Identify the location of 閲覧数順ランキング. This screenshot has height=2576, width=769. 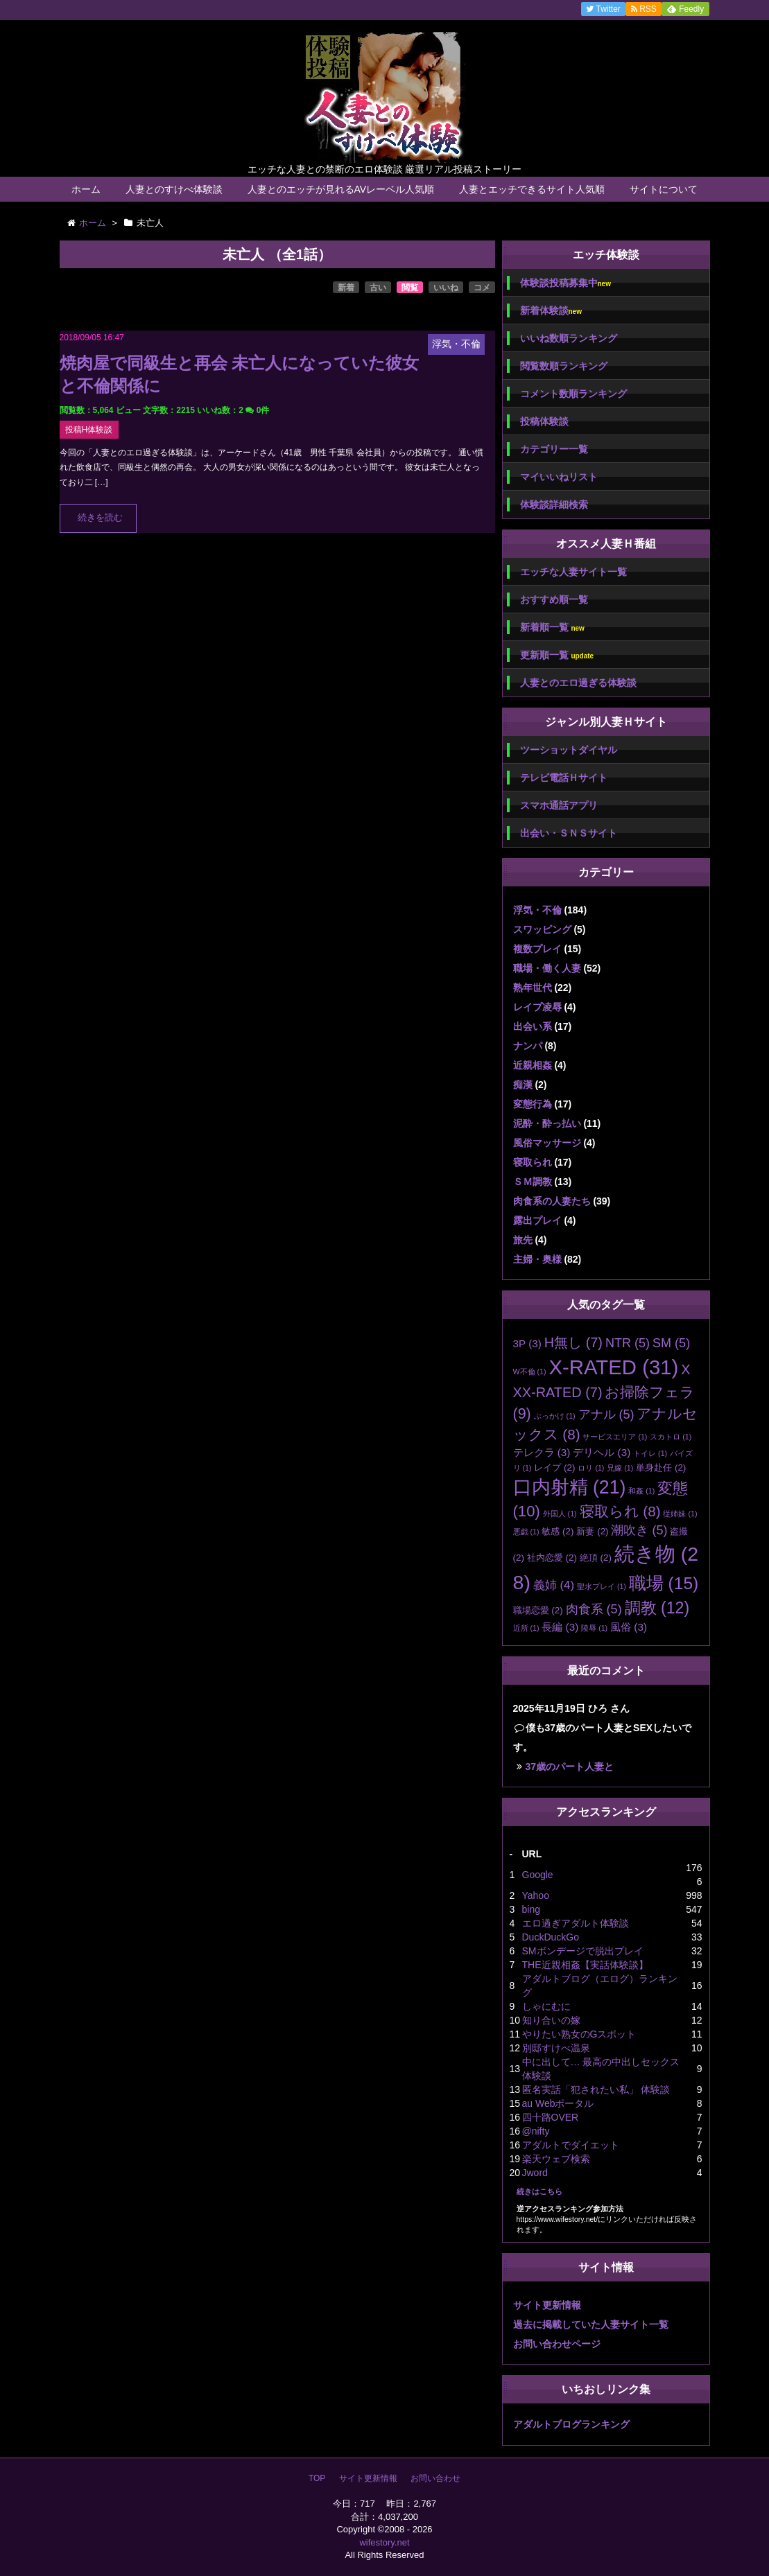
(563, 366).